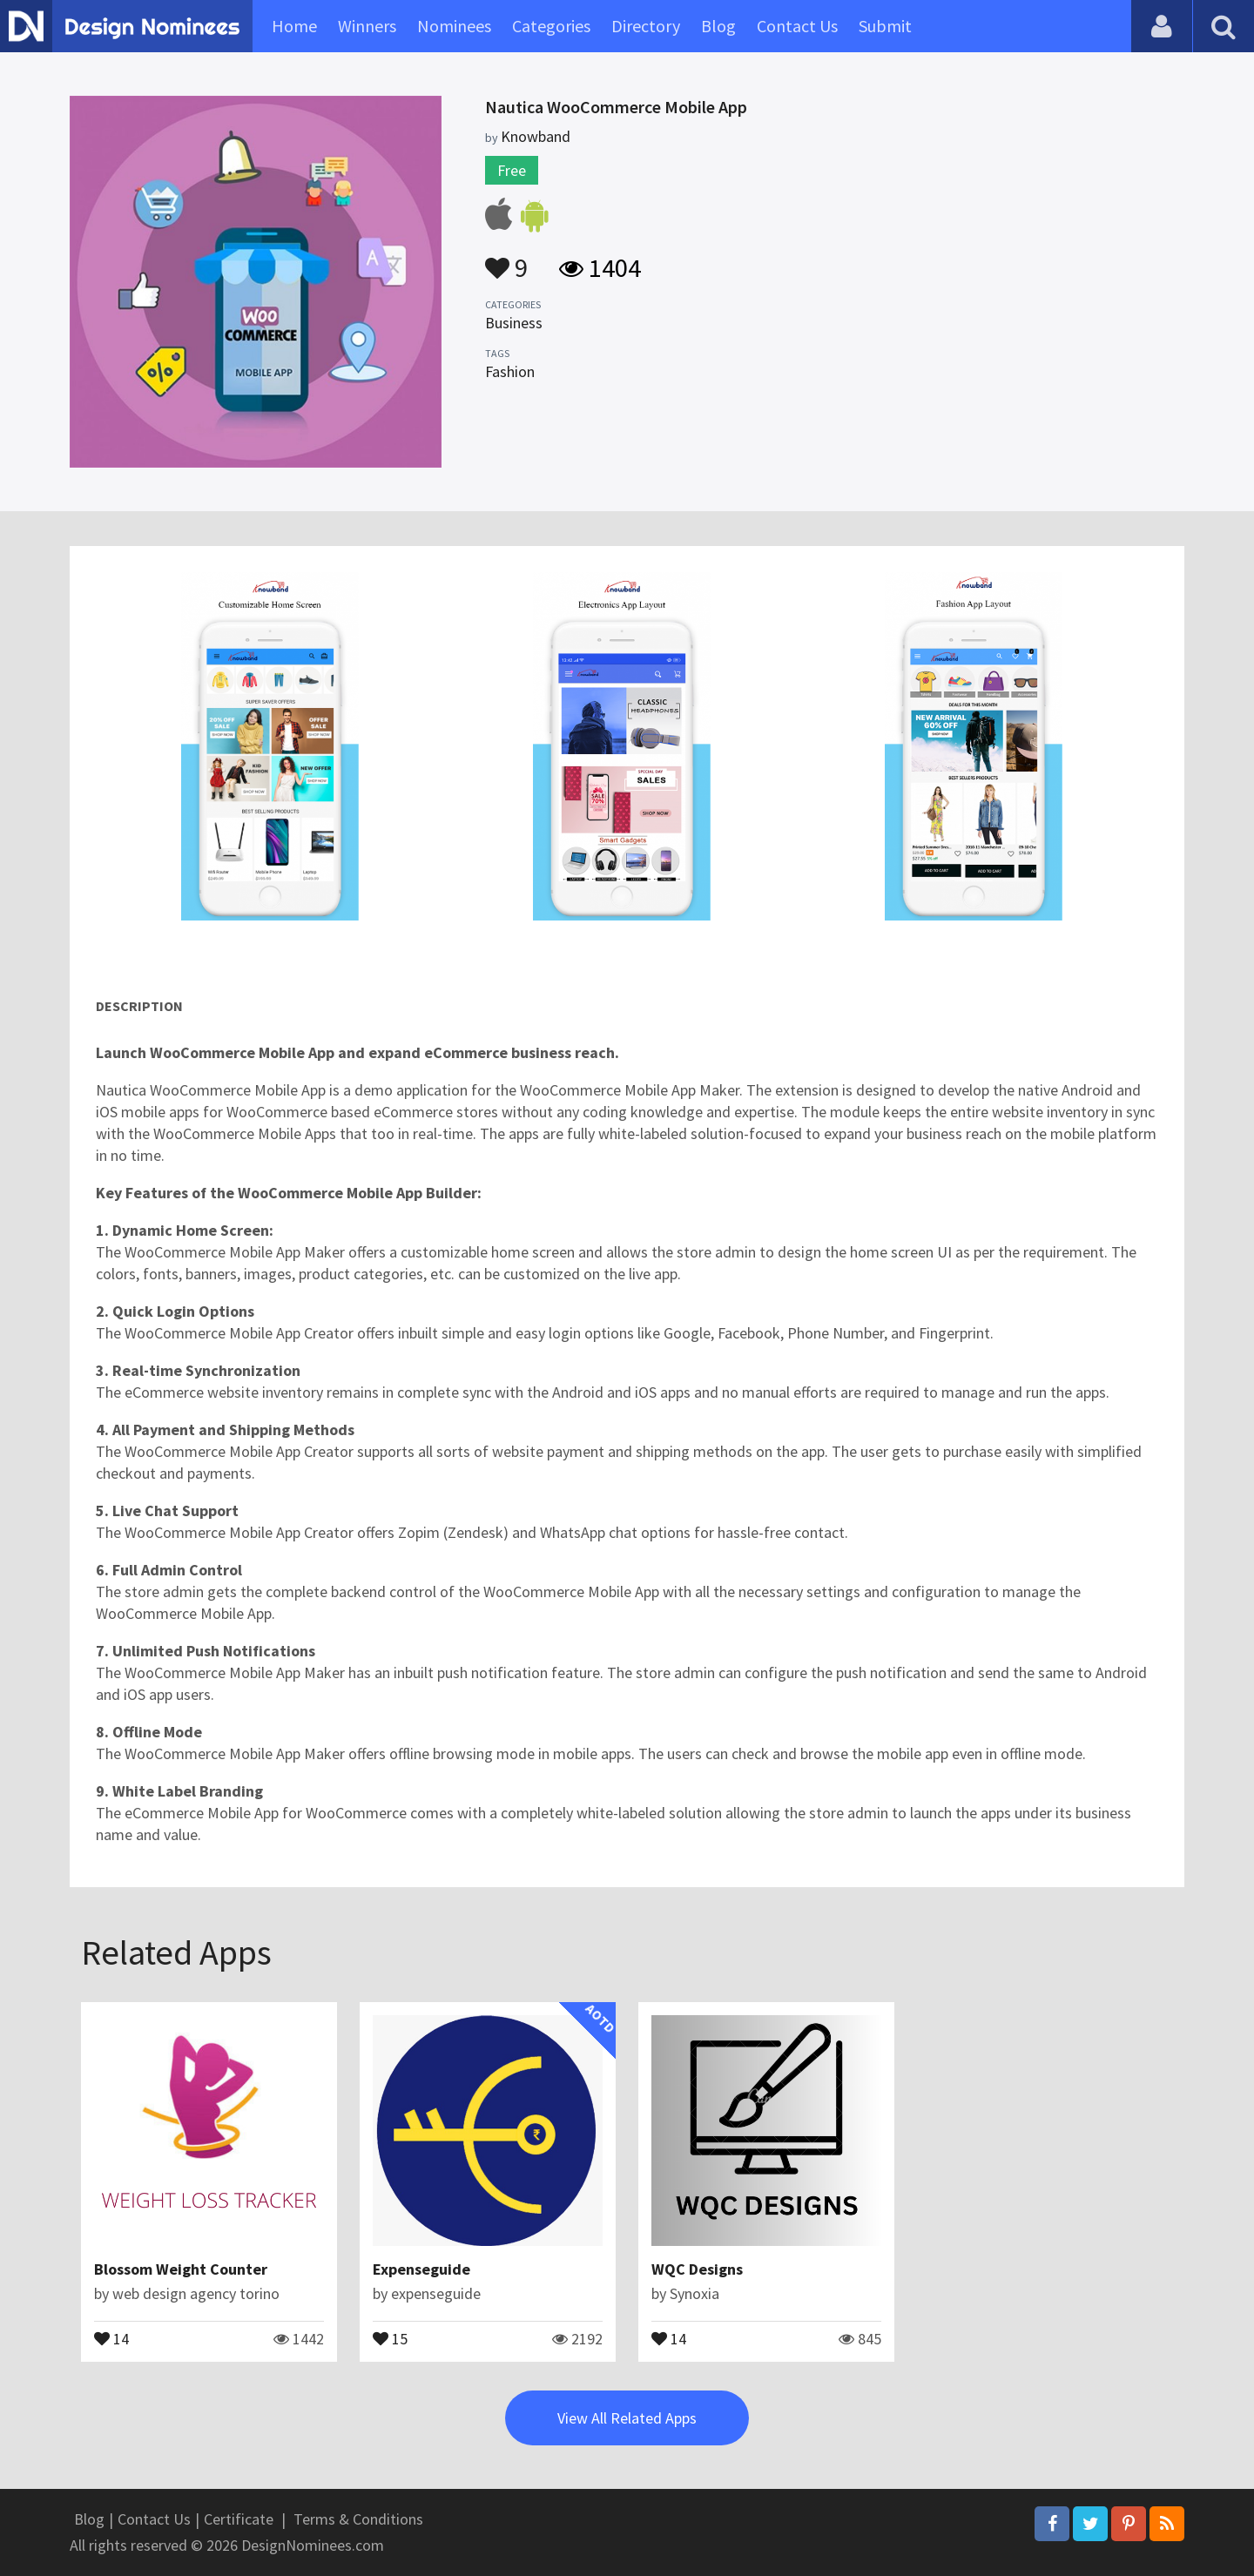  What do you see at coordinates (294, 26) in the screenshot?
I see `Home` at bounding box center [294, 26].